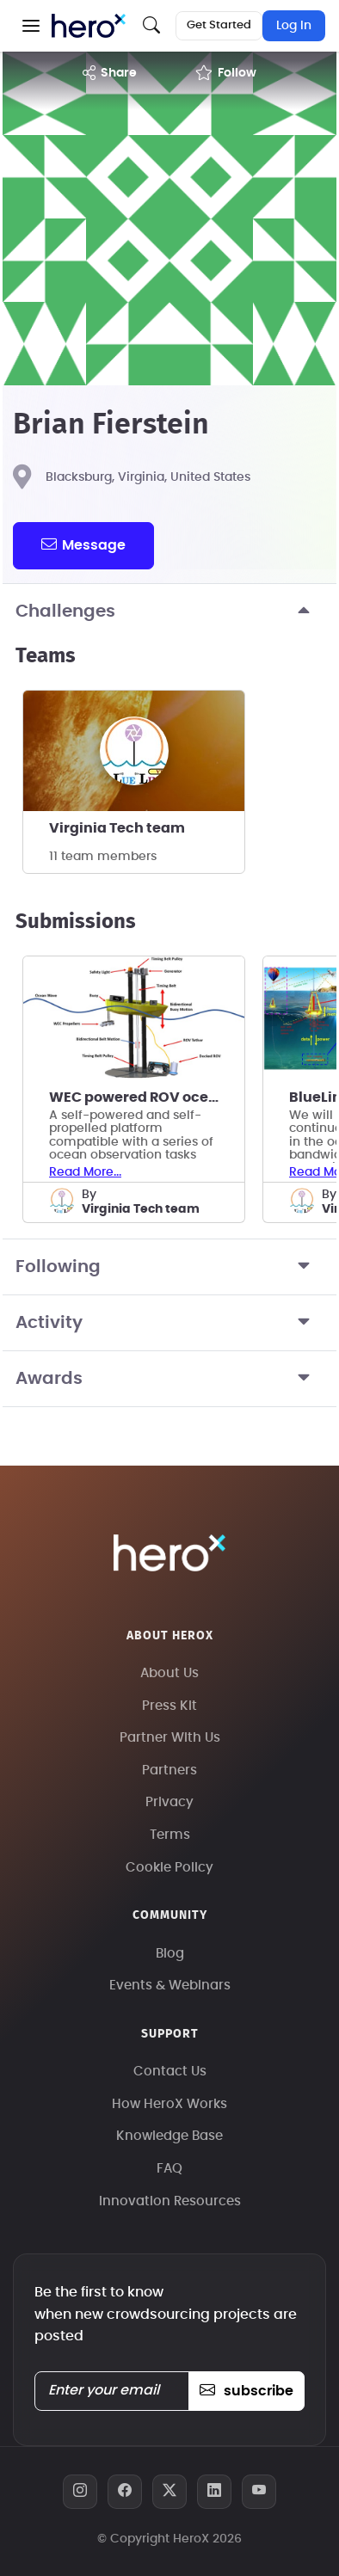  What do you see at coordinates (219, 25) in the screenshot?
I see `Get Started` at bounding box center [219, 25].